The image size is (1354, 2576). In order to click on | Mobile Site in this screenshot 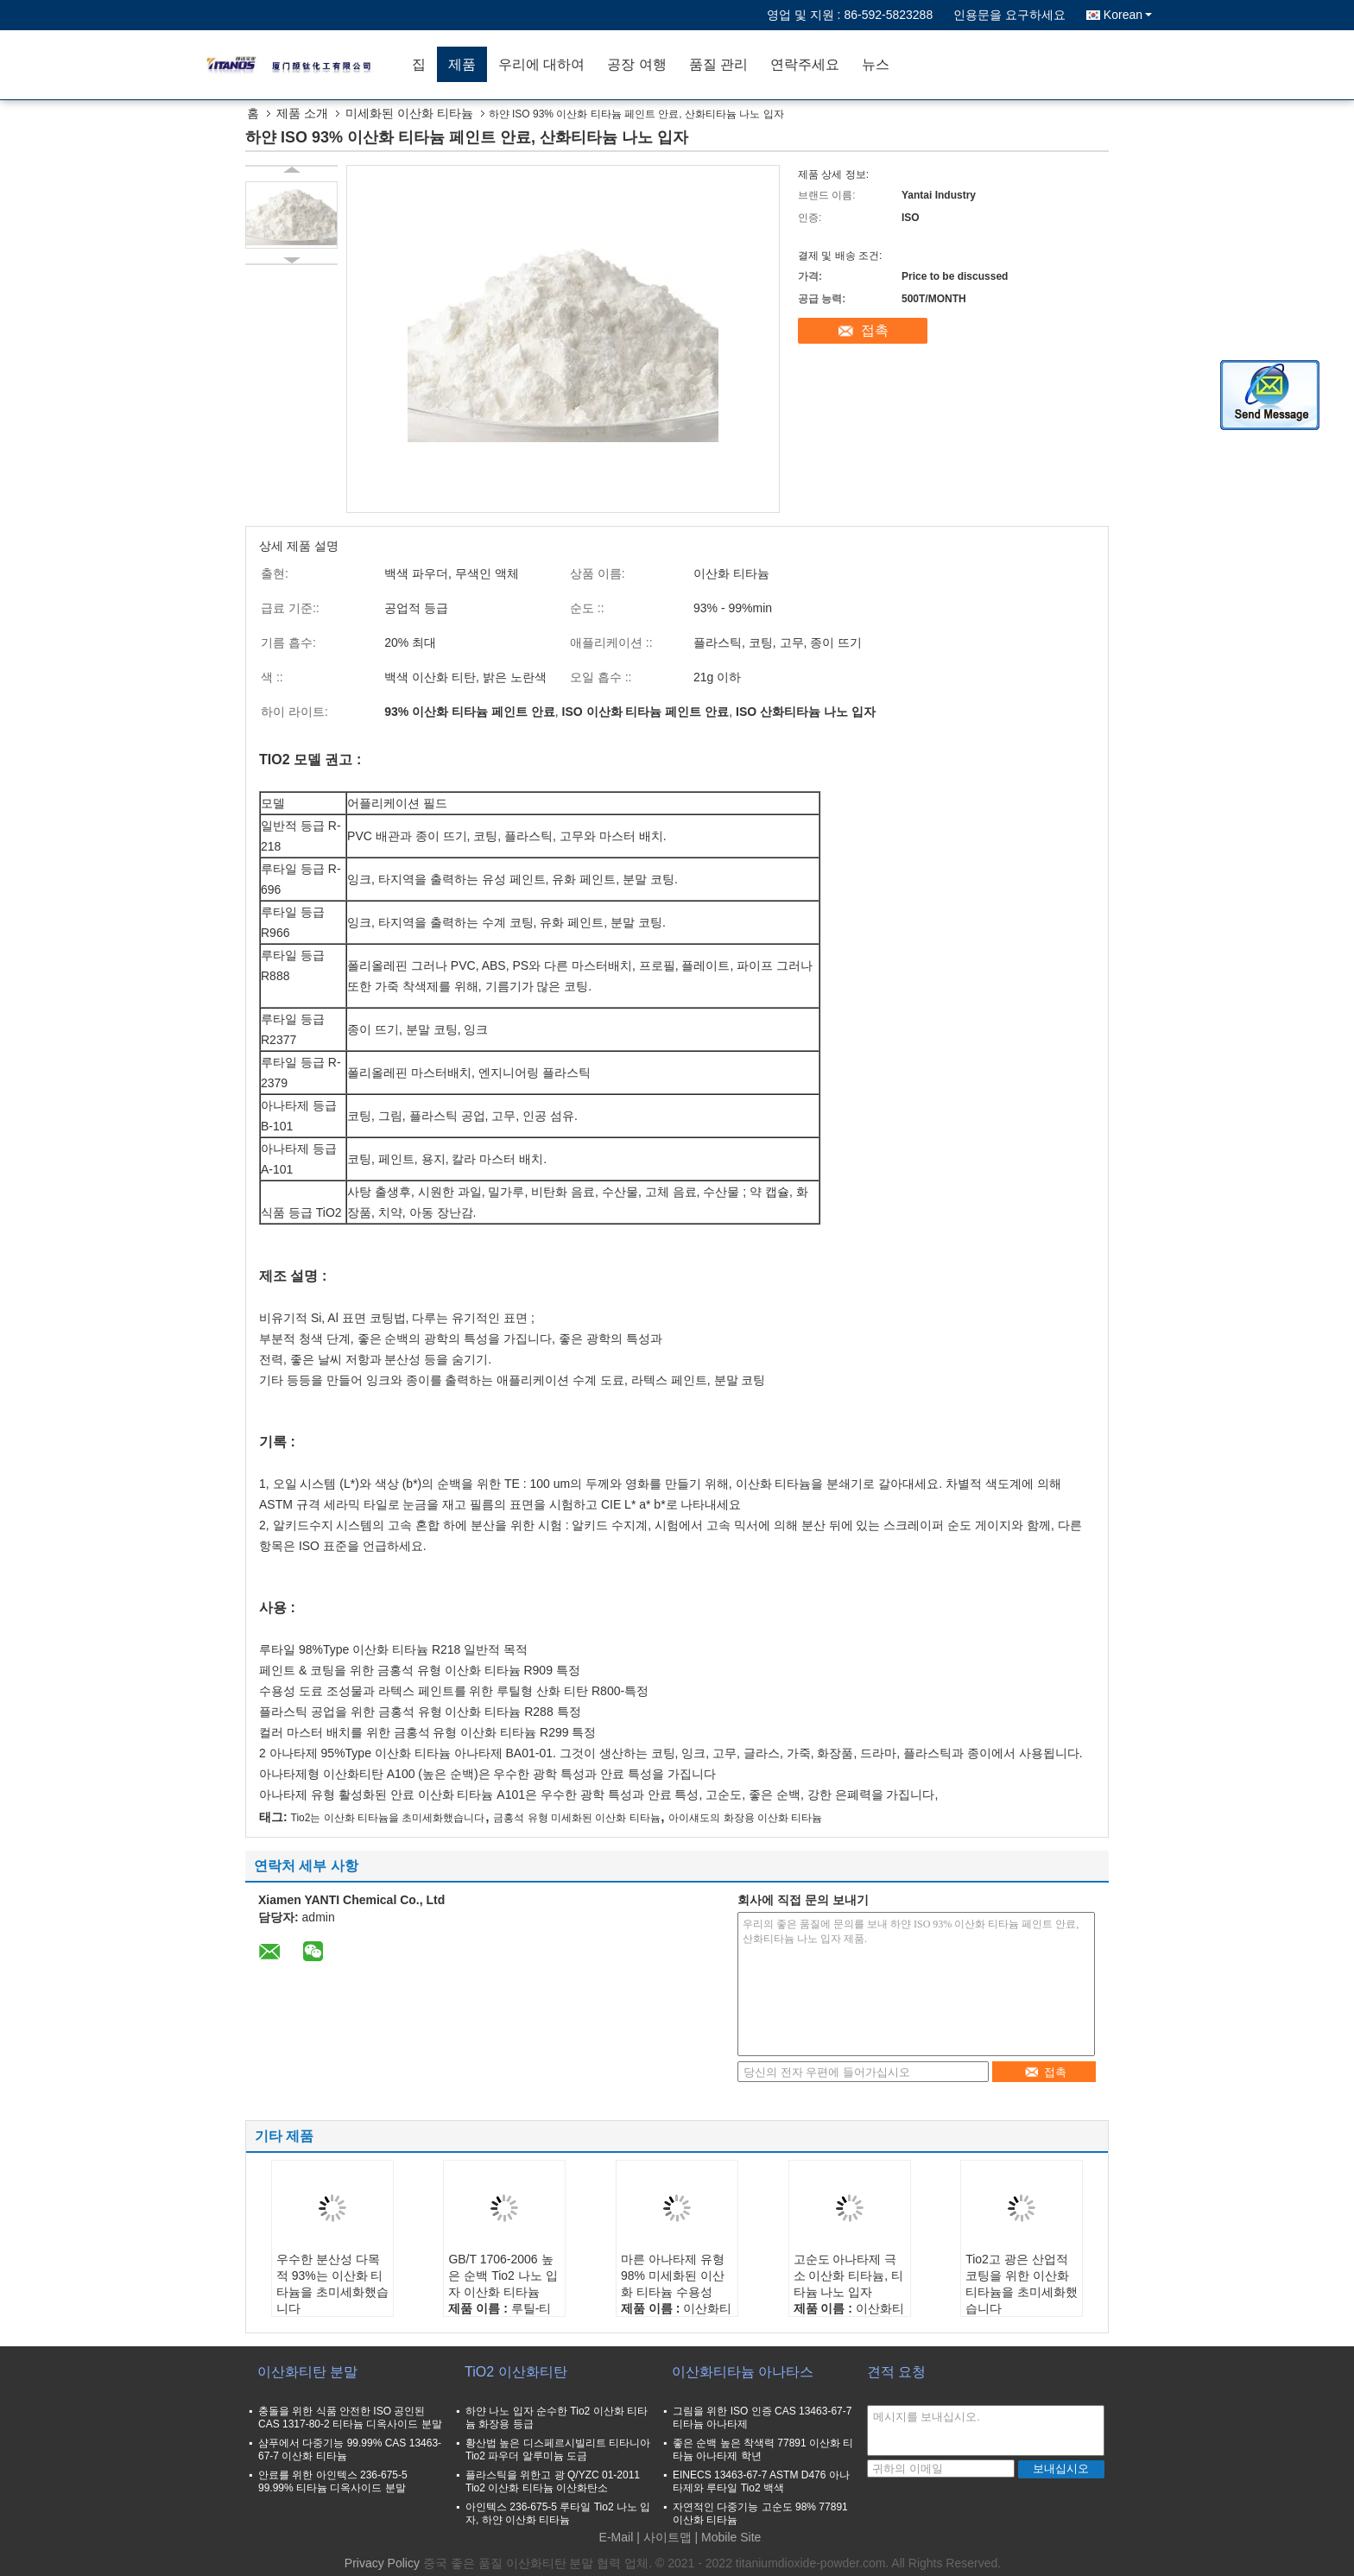, I will do `click(728, 2537)`.